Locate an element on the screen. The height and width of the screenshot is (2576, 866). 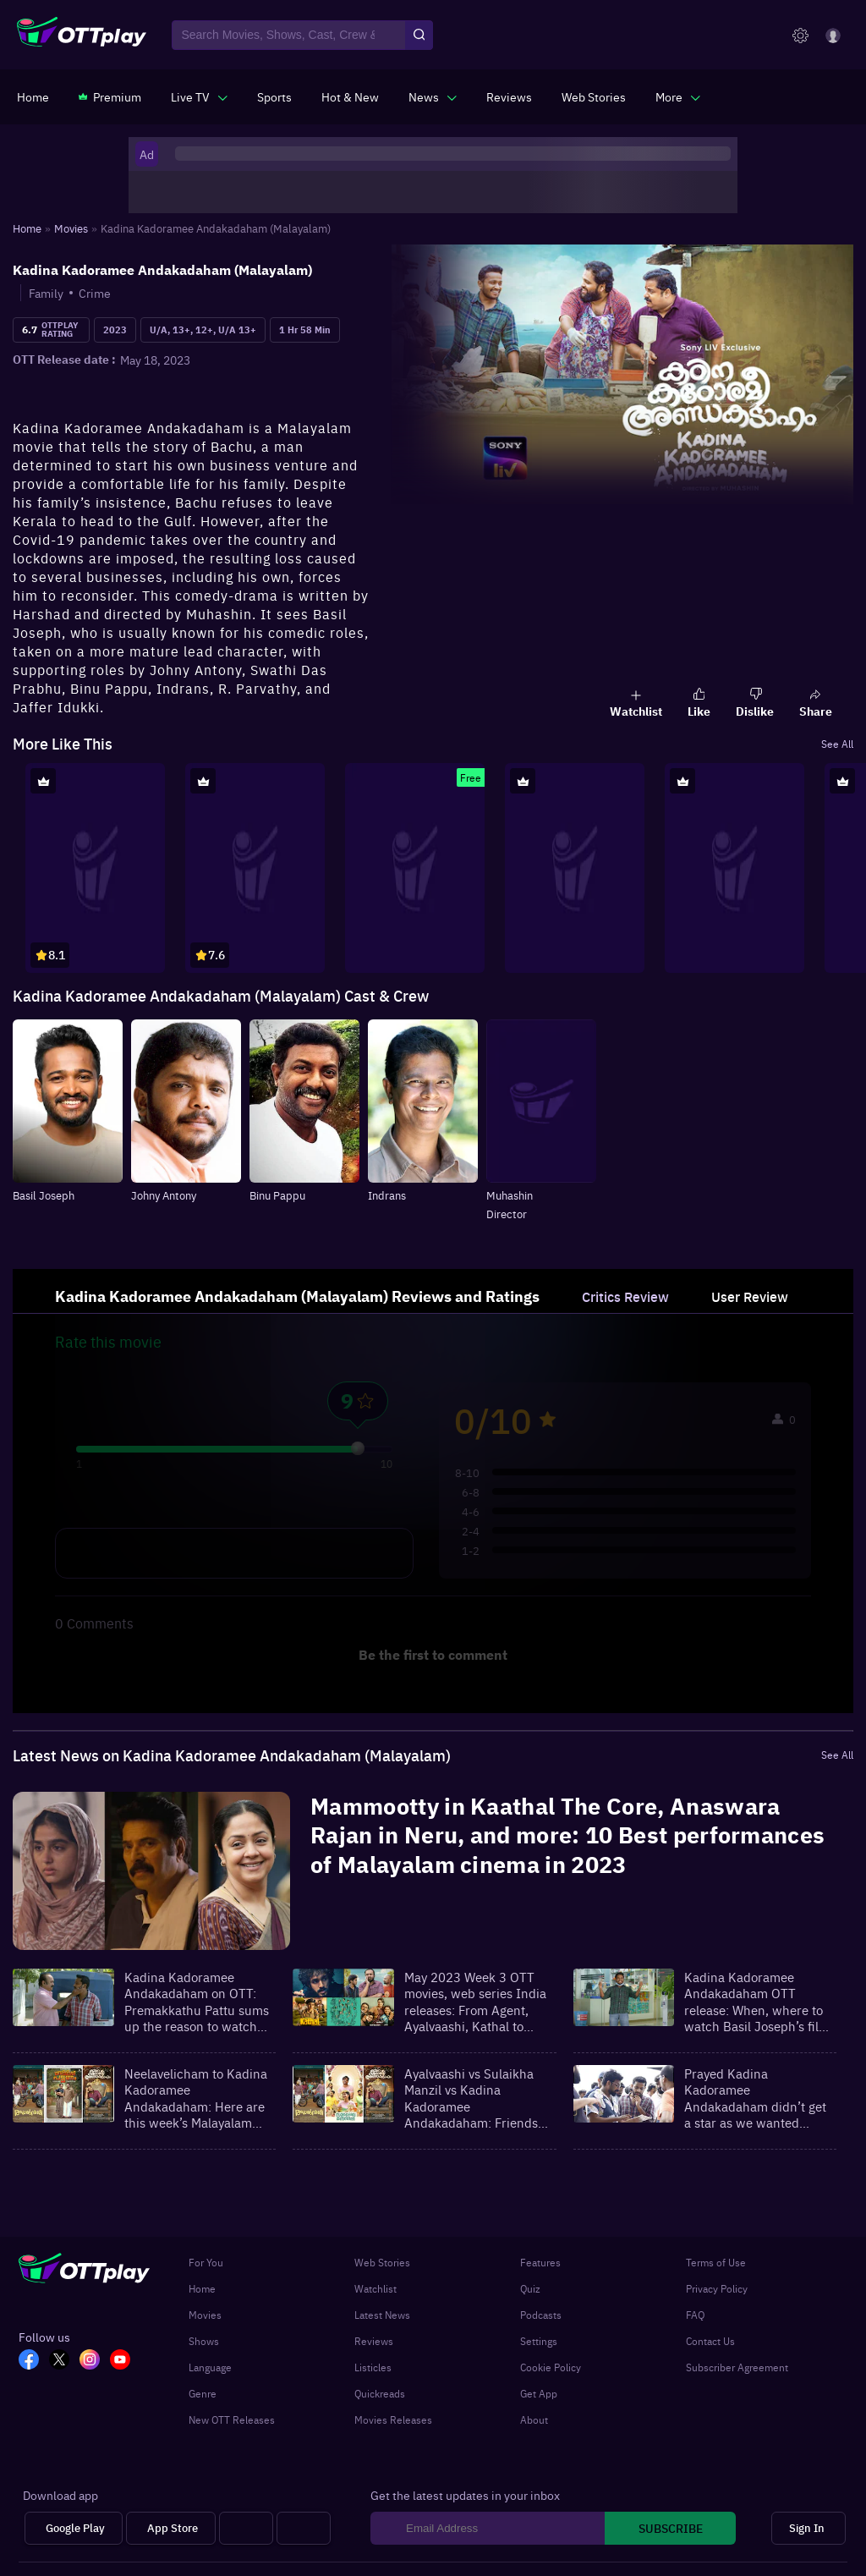
Contact Us is located at coordinates (710, 2341).